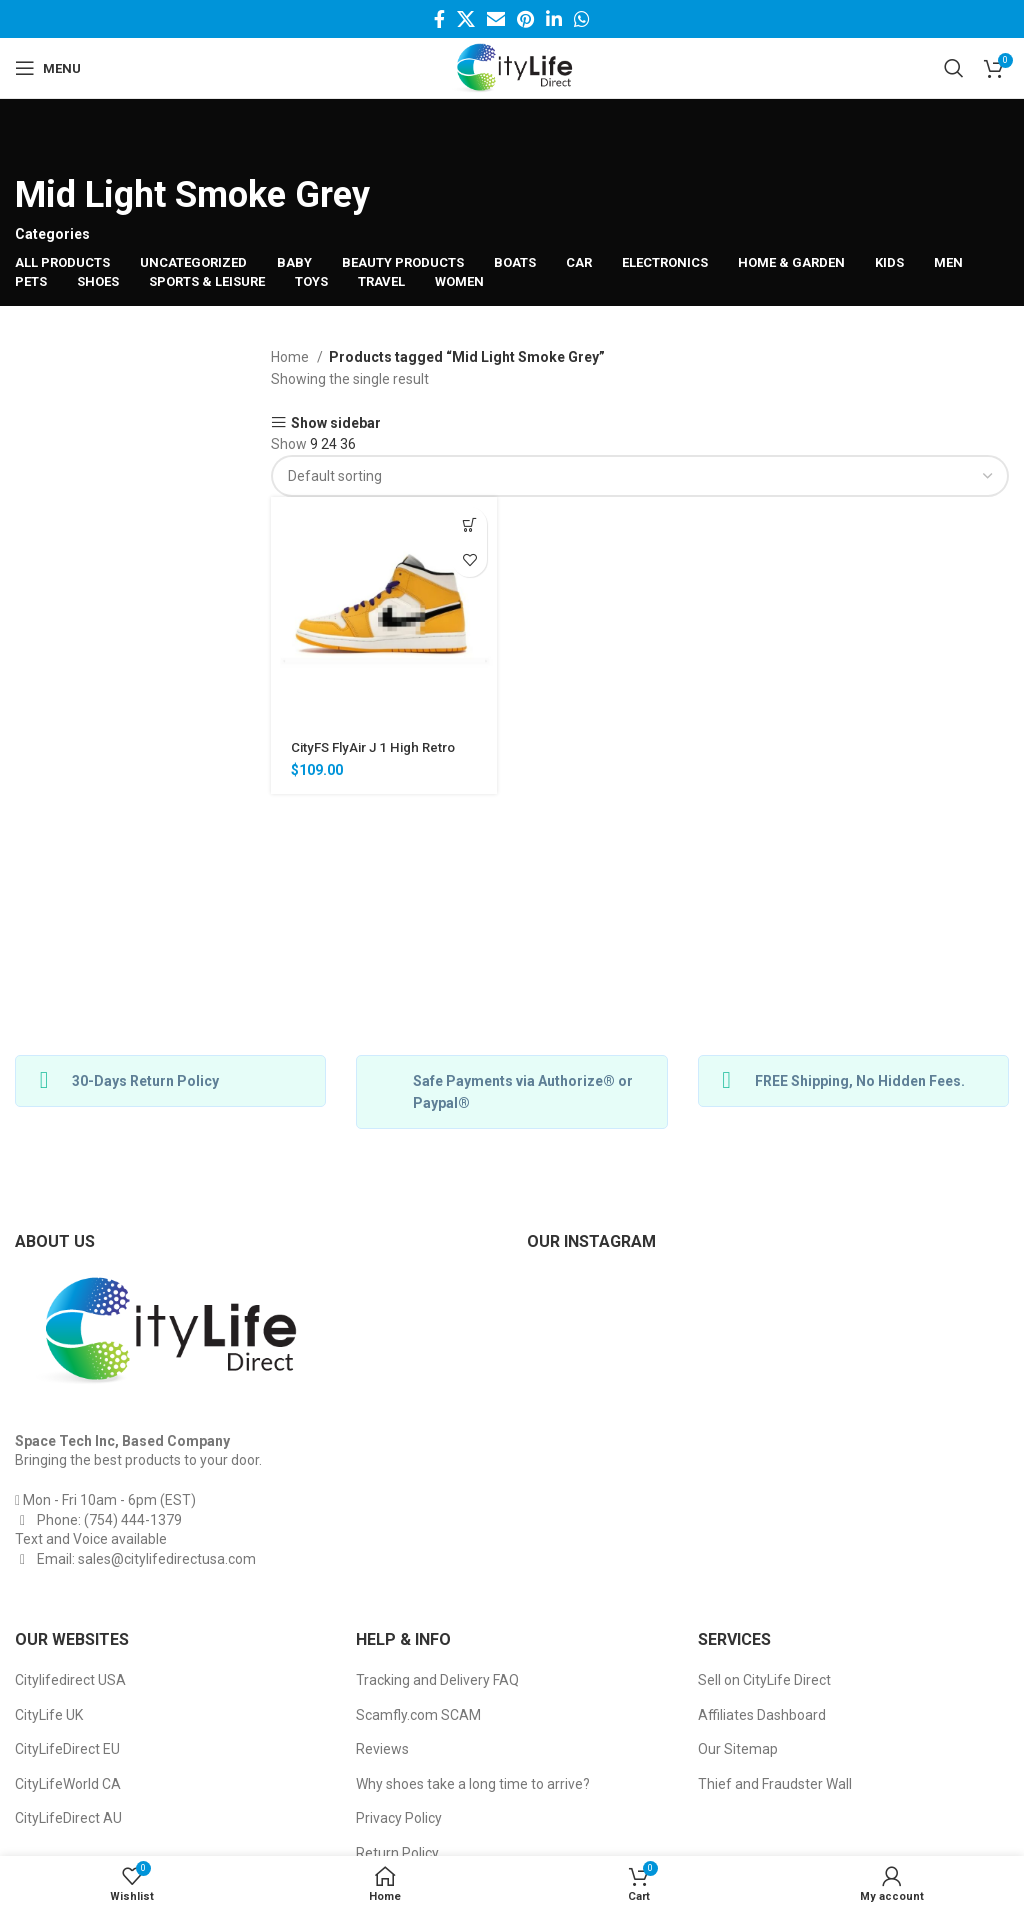 This screenshot has width=1024, height=1911. I want to click on [Search], so click(954, 68).